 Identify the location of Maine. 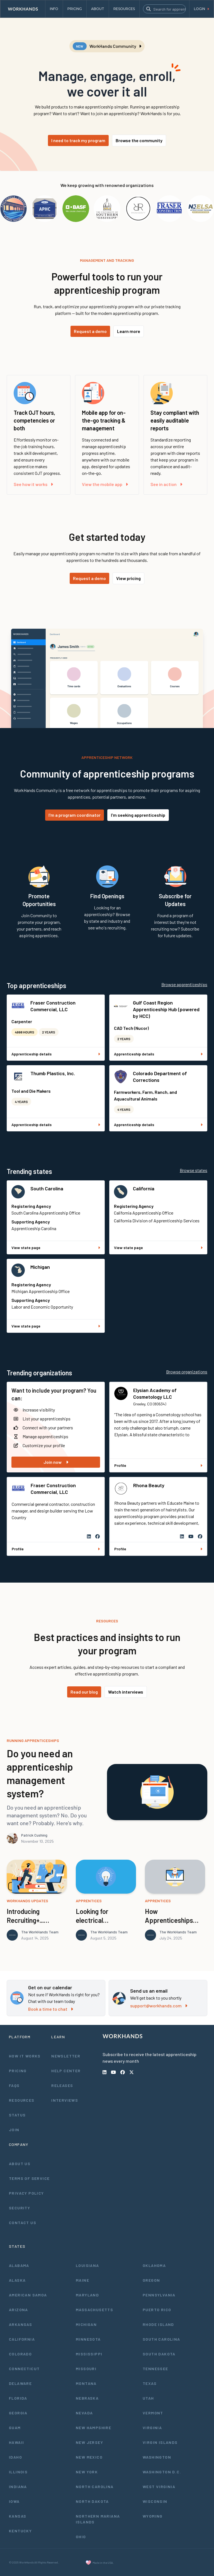
(82, 2280).